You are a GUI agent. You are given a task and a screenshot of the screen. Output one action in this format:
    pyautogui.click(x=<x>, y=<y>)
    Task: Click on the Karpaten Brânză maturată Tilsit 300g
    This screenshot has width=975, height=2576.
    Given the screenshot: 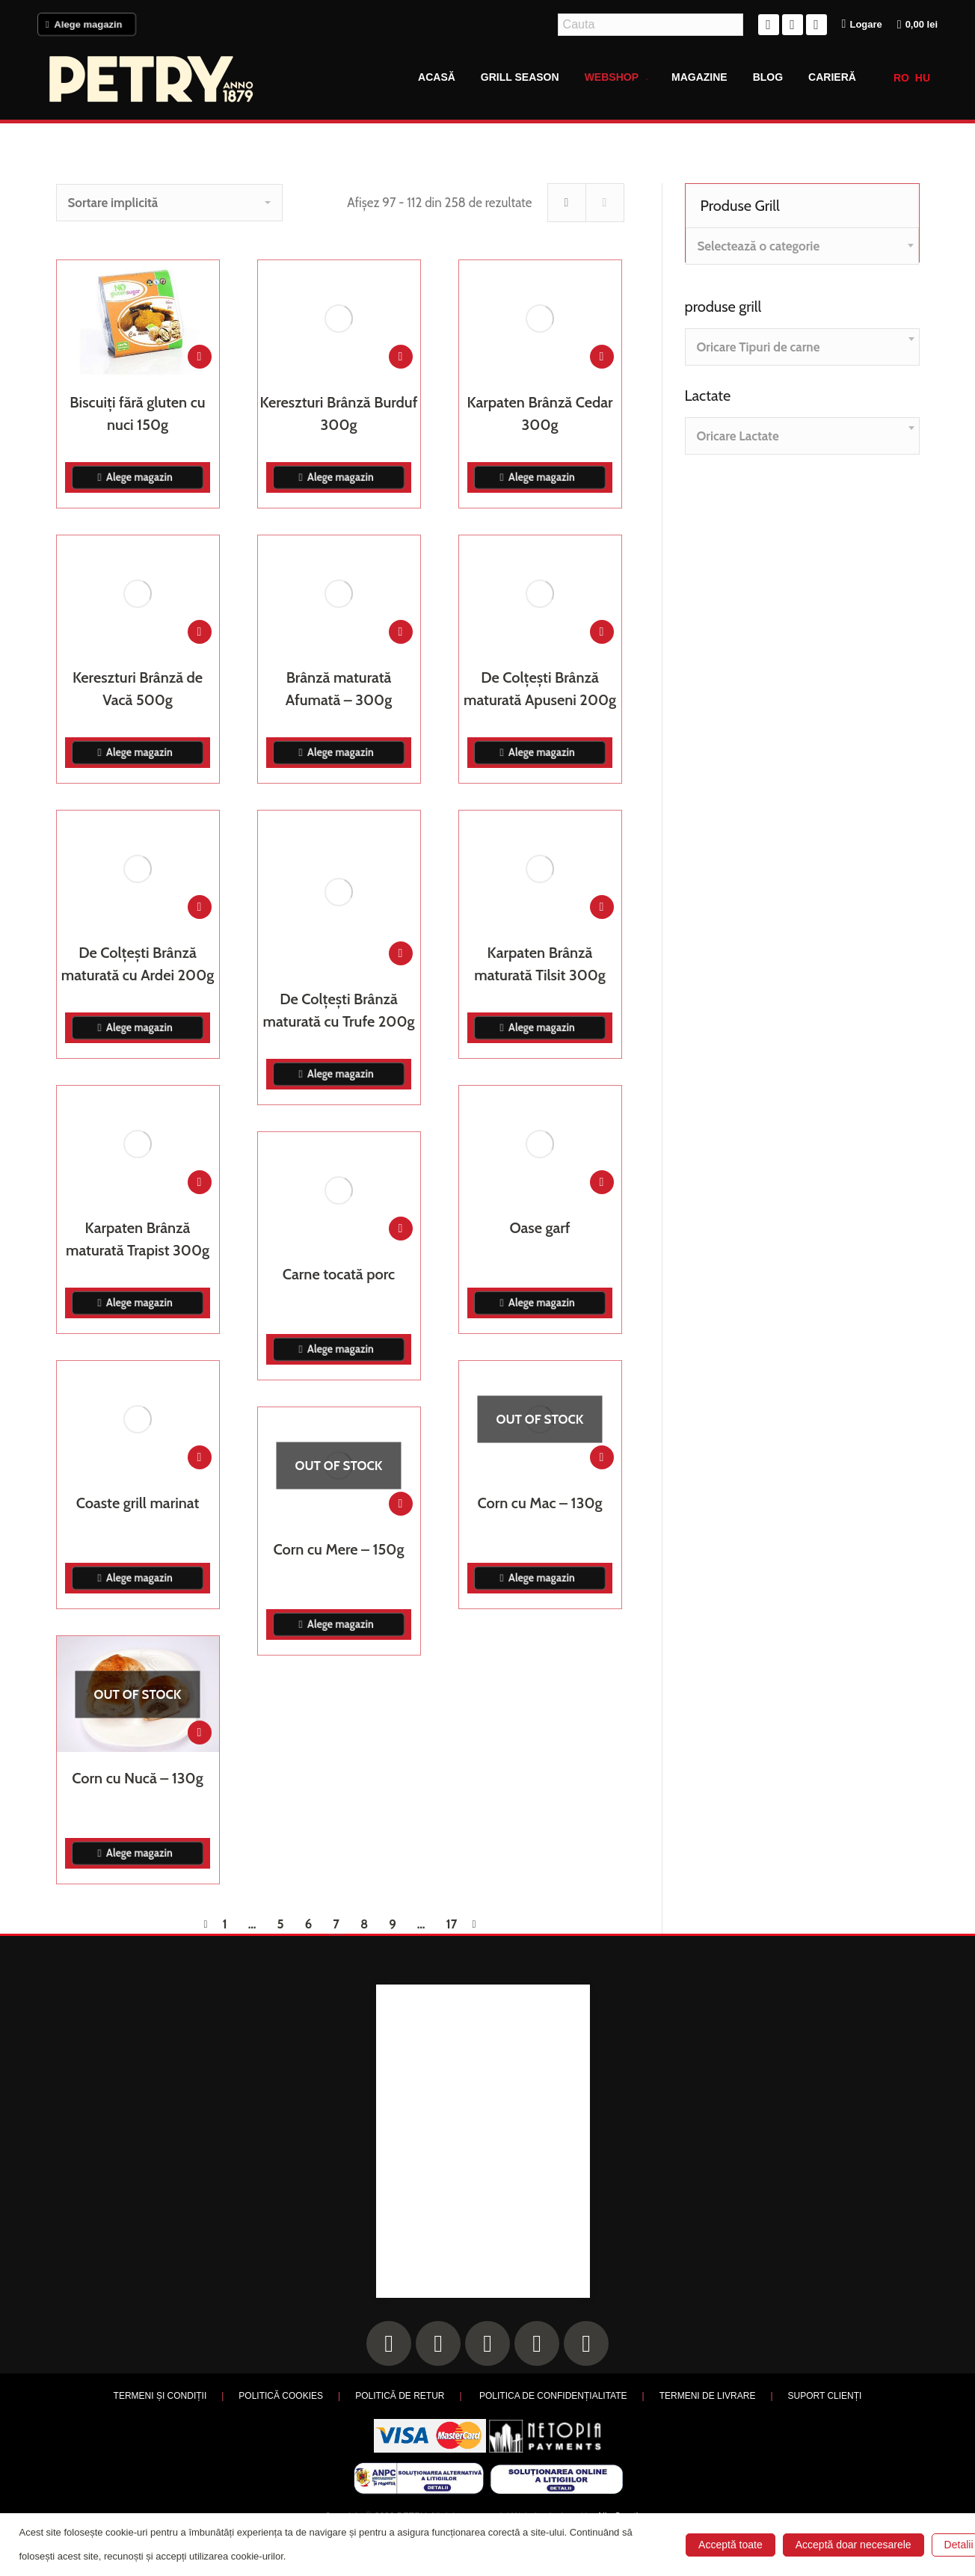 What is the action you would take?
    pyautogui.click(x=540, y=964)
    